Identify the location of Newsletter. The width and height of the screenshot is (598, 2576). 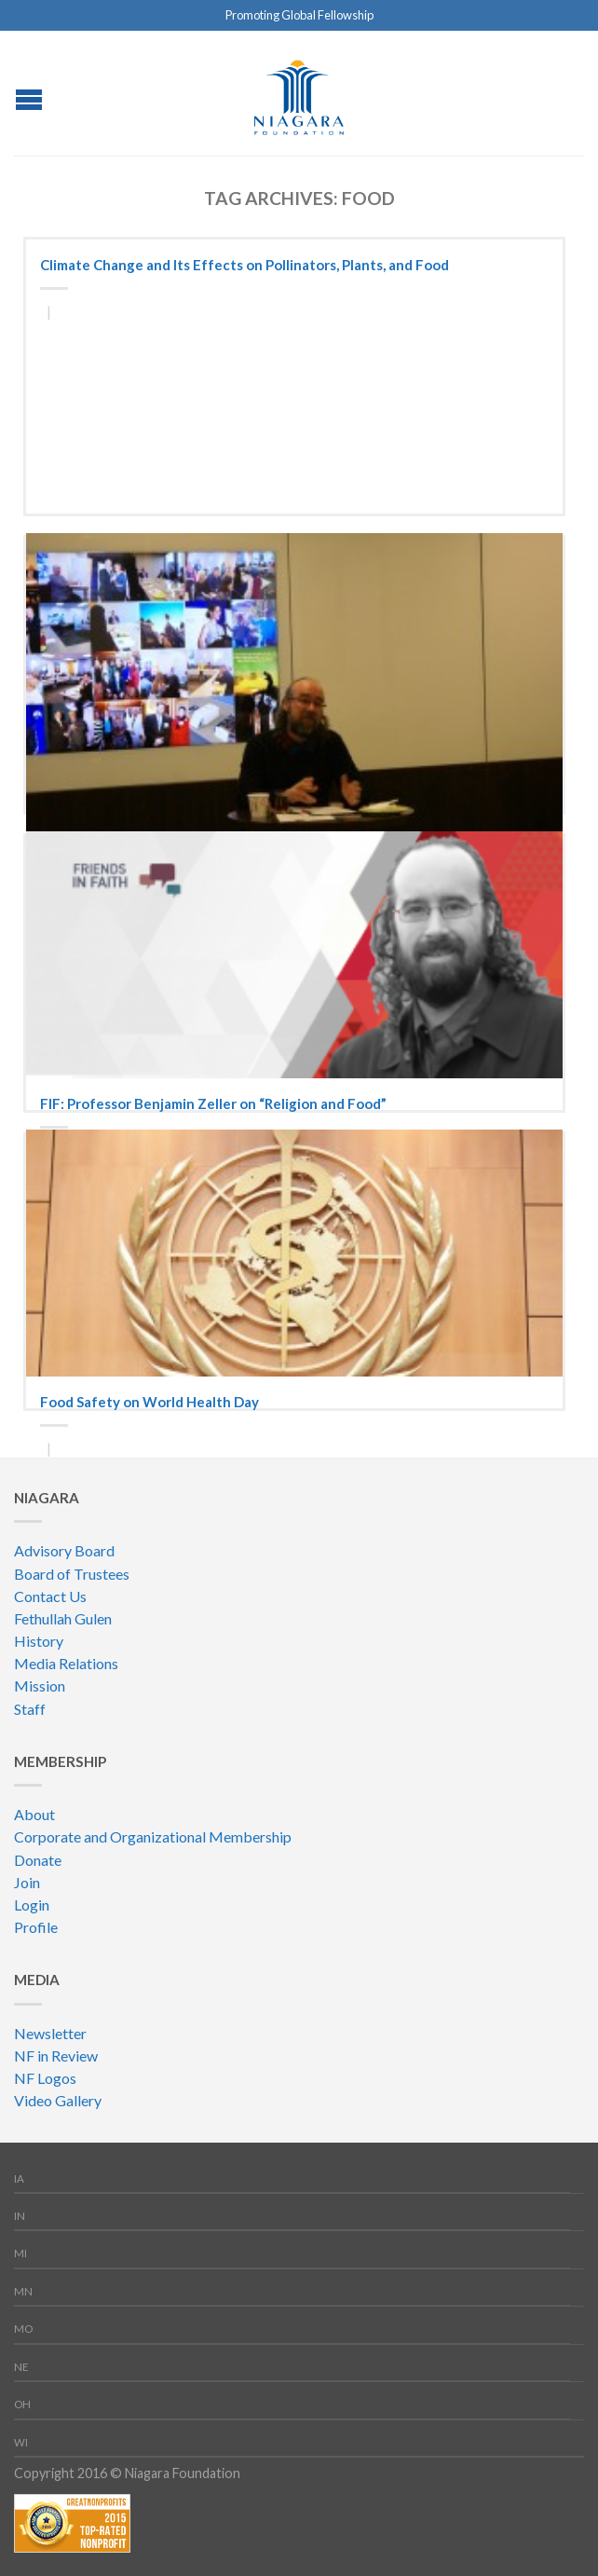
(50, 2033).